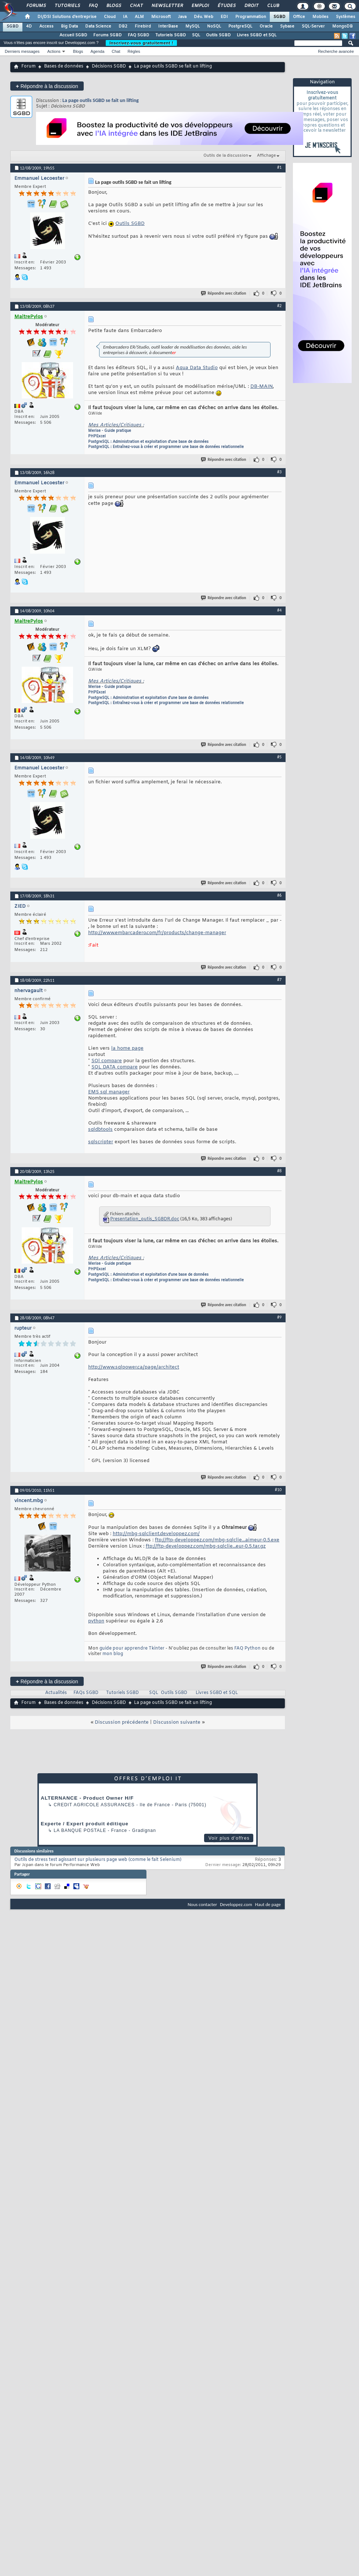 The image size is (359, 2576). What do you see at coordinates (54, 51) in the screenshot?
I see `Actions` at bounding box center [54, 51].